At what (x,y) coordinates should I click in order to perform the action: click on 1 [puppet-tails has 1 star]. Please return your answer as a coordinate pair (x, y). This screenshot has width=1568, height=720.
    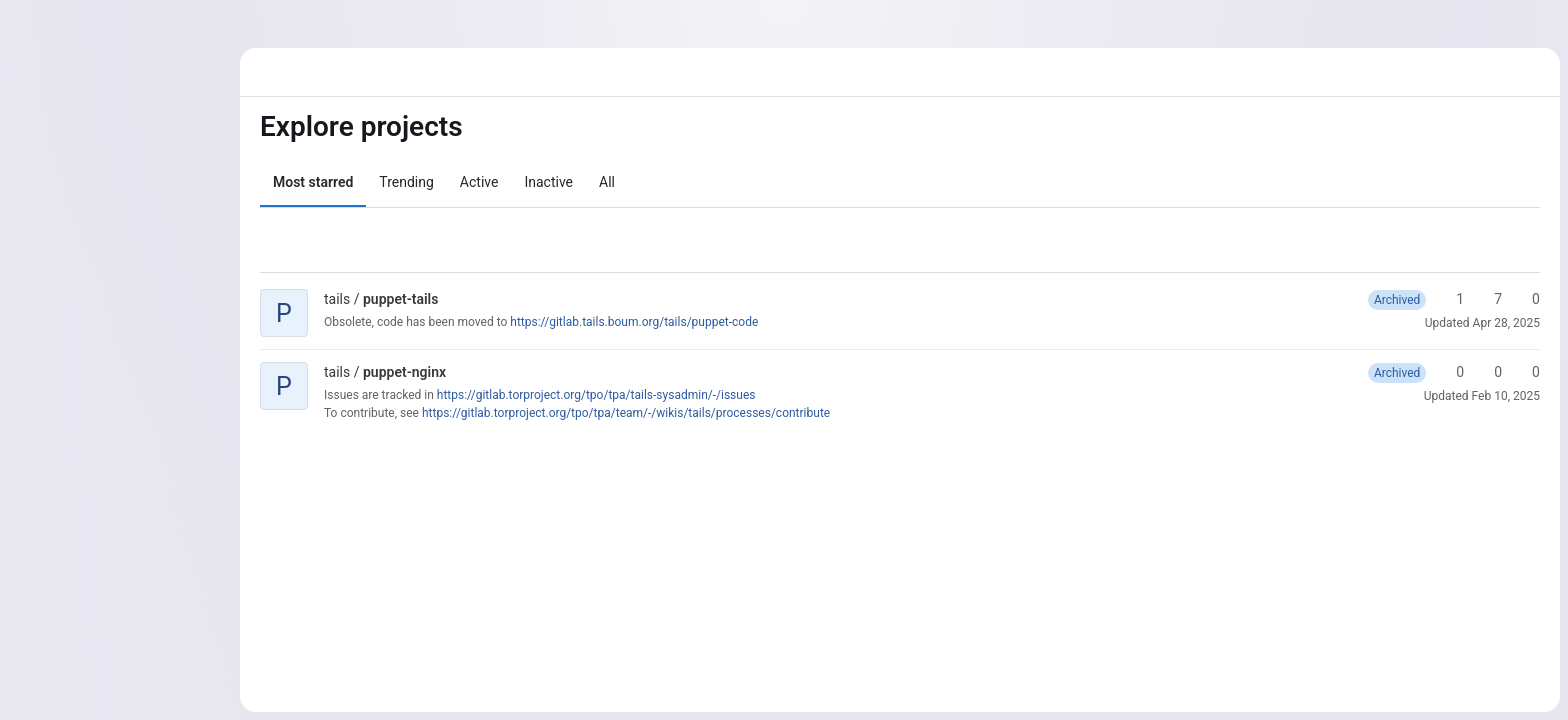
    Looking at the image, I should click on (1451, 299).